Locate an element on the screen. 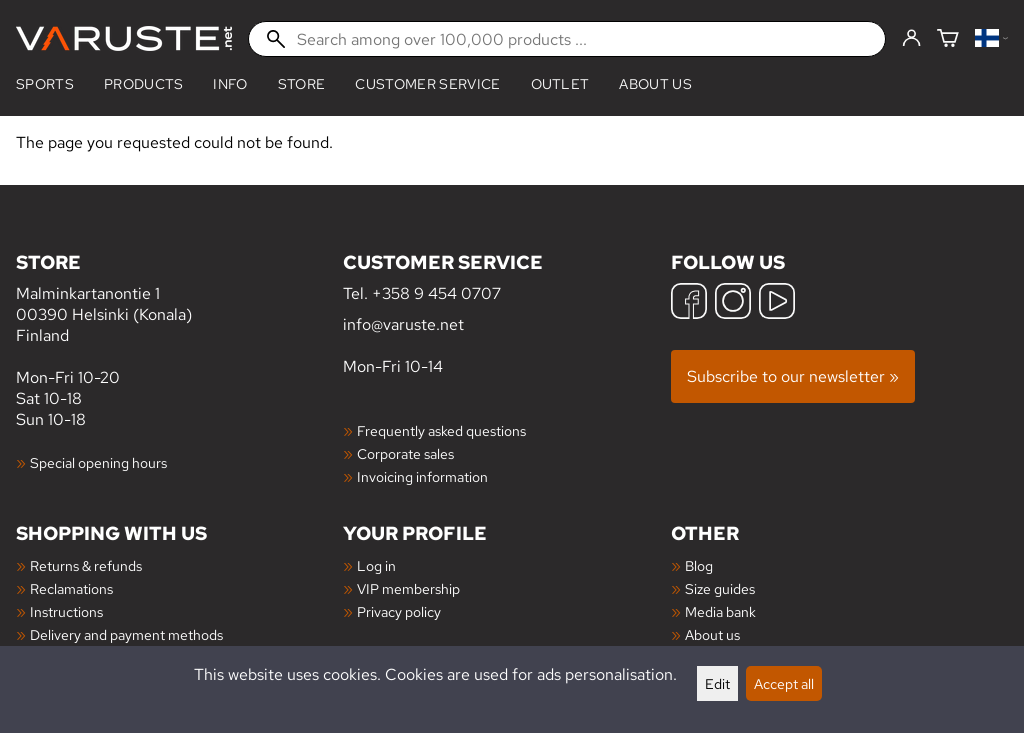  Size guides is located at coordinates (720, 588).